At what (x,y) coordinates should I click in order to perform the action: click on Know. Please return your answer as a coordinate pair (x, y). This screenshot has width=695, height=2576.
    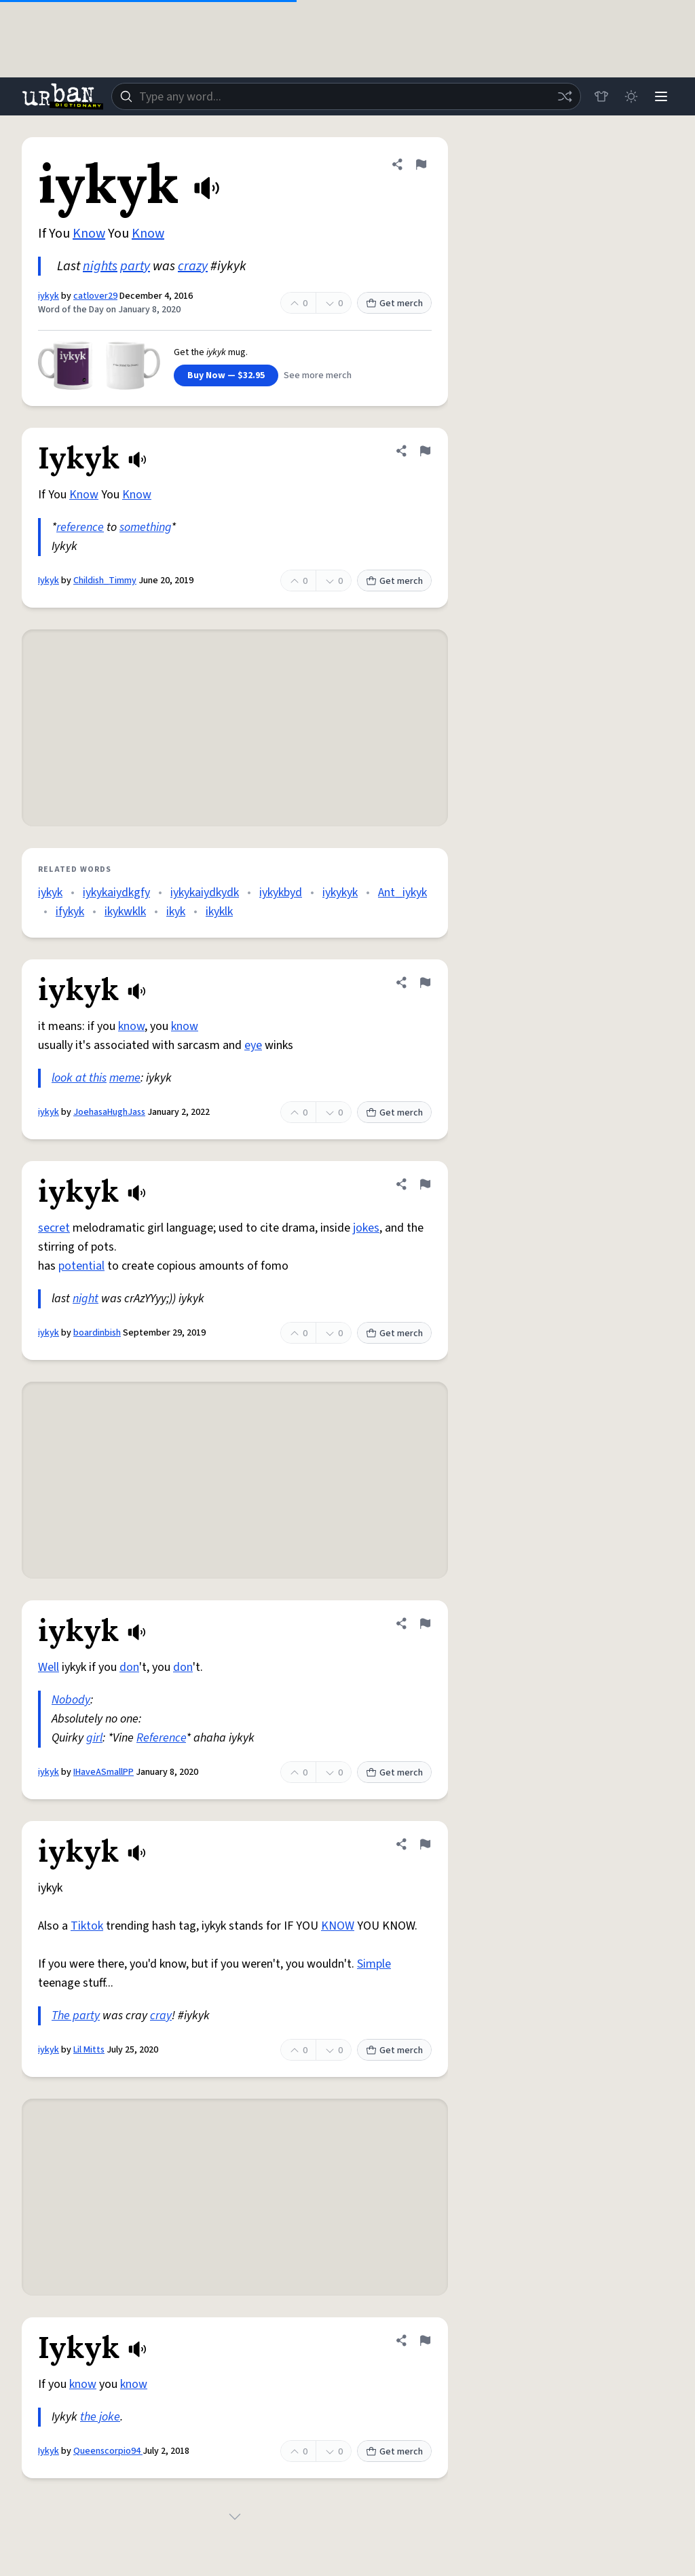
    Looking at the image, I should click on (89, 233).